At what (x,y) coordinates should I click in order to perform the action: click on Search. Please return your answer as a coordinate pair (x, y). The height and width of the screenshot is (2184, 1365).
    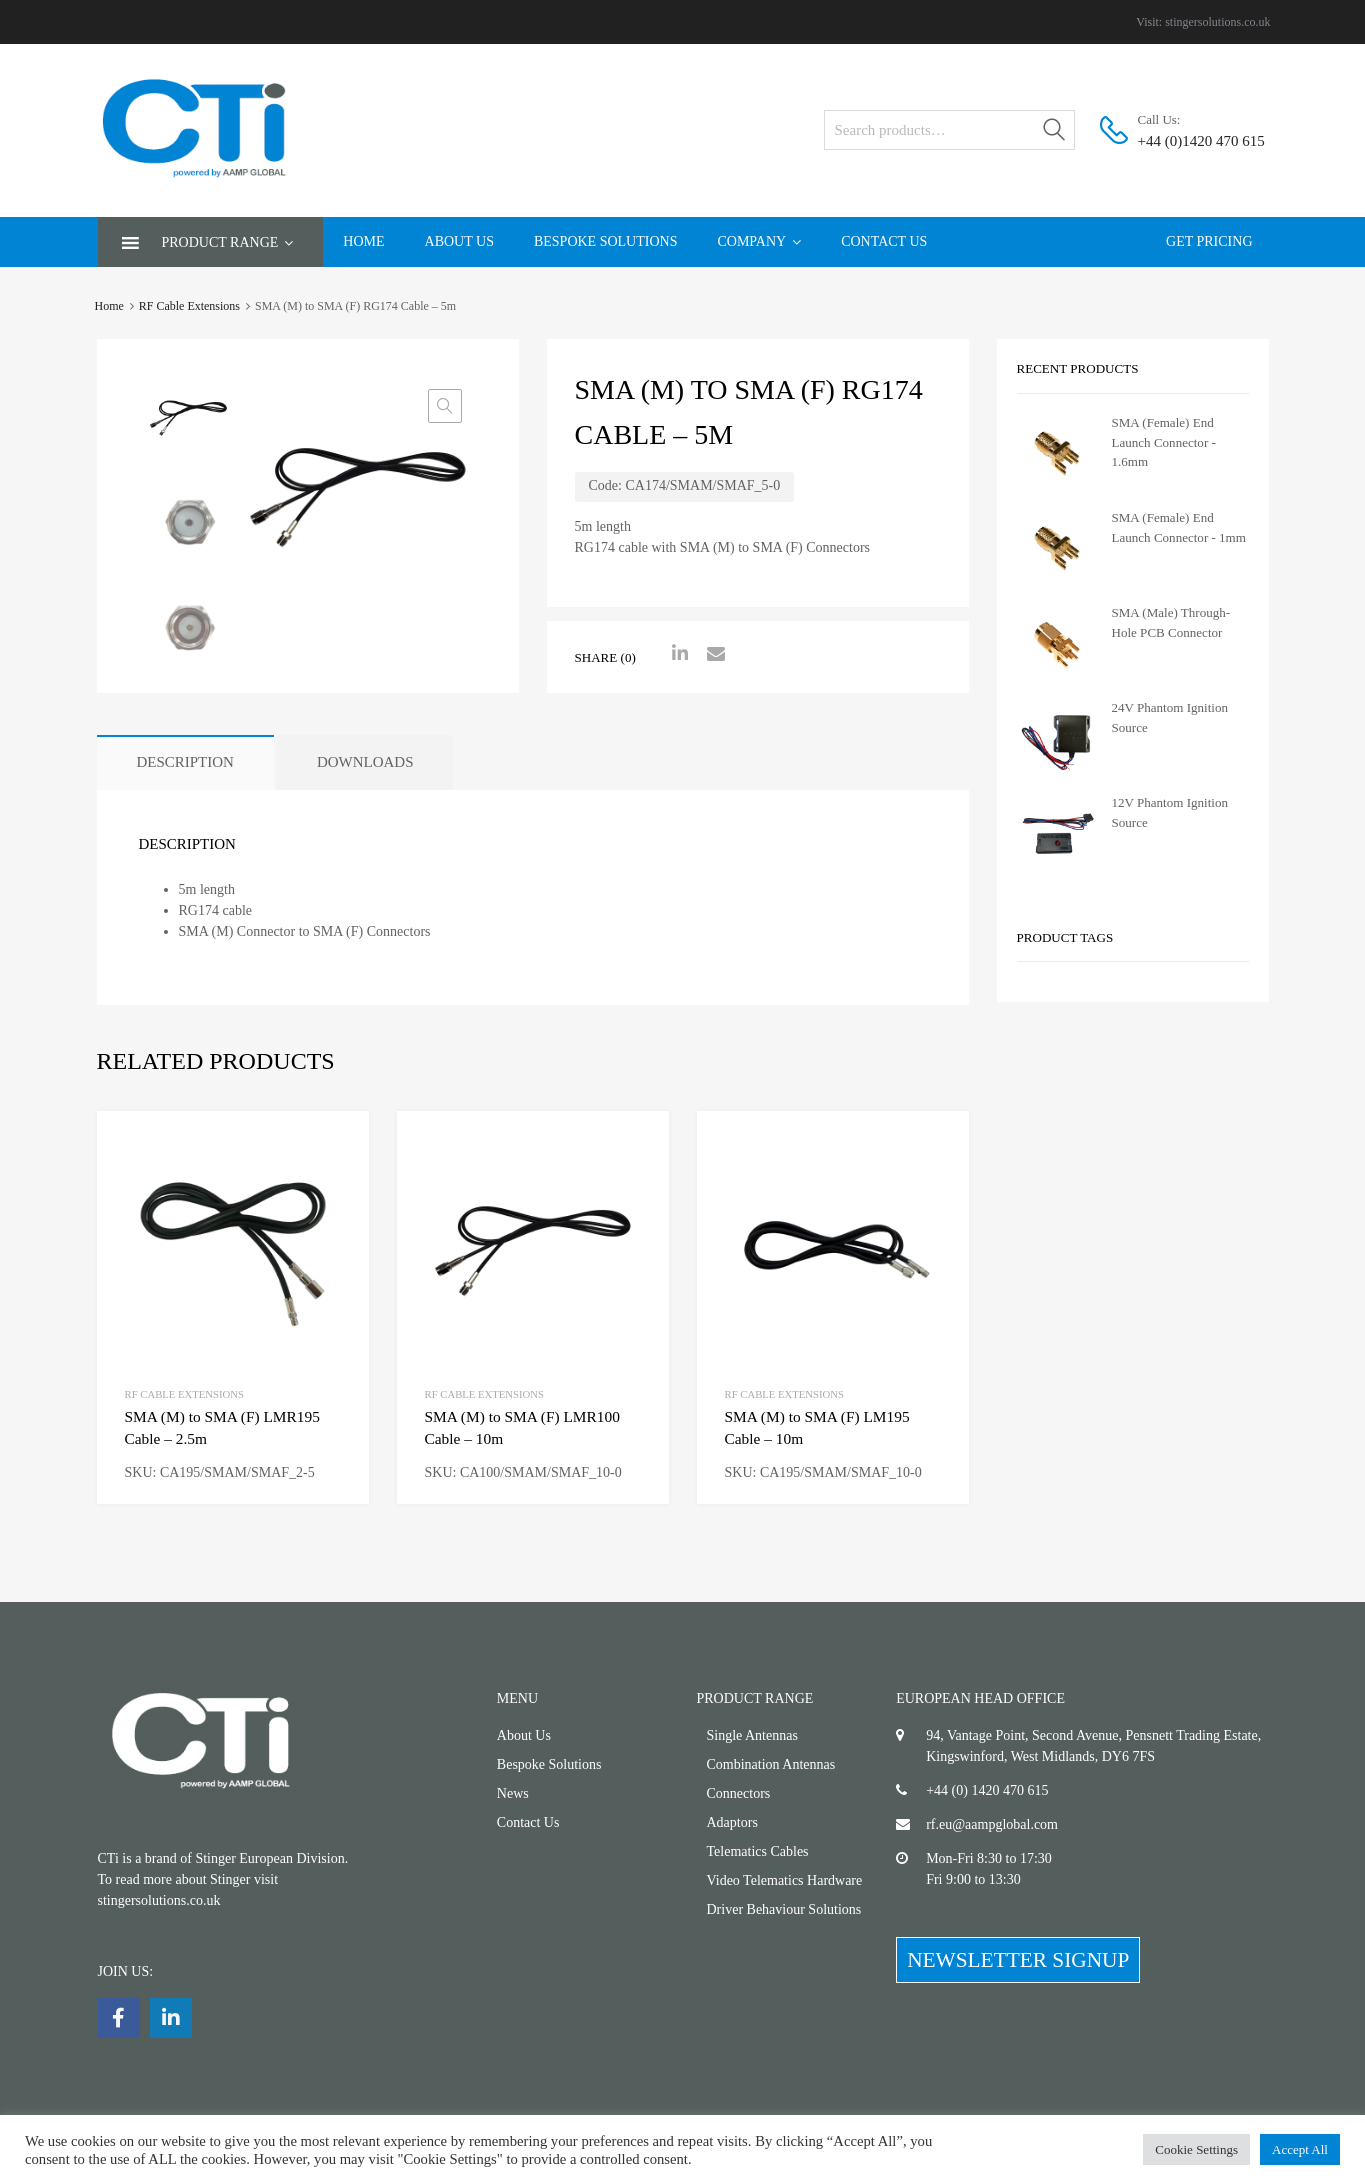
    Looking at the image, I should click on (1055, 133).